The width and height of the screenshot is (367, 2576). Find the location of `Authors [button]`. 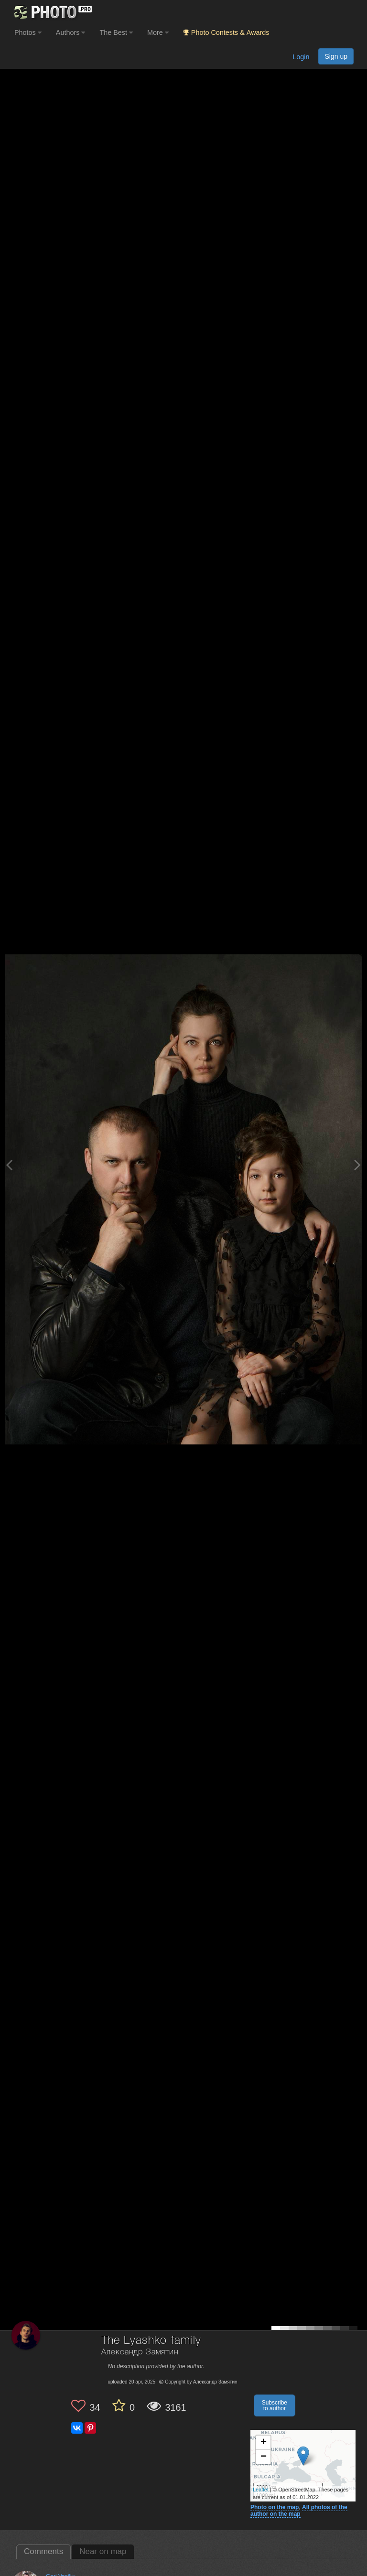

Authors [button] is located at coordinates (71, 32).